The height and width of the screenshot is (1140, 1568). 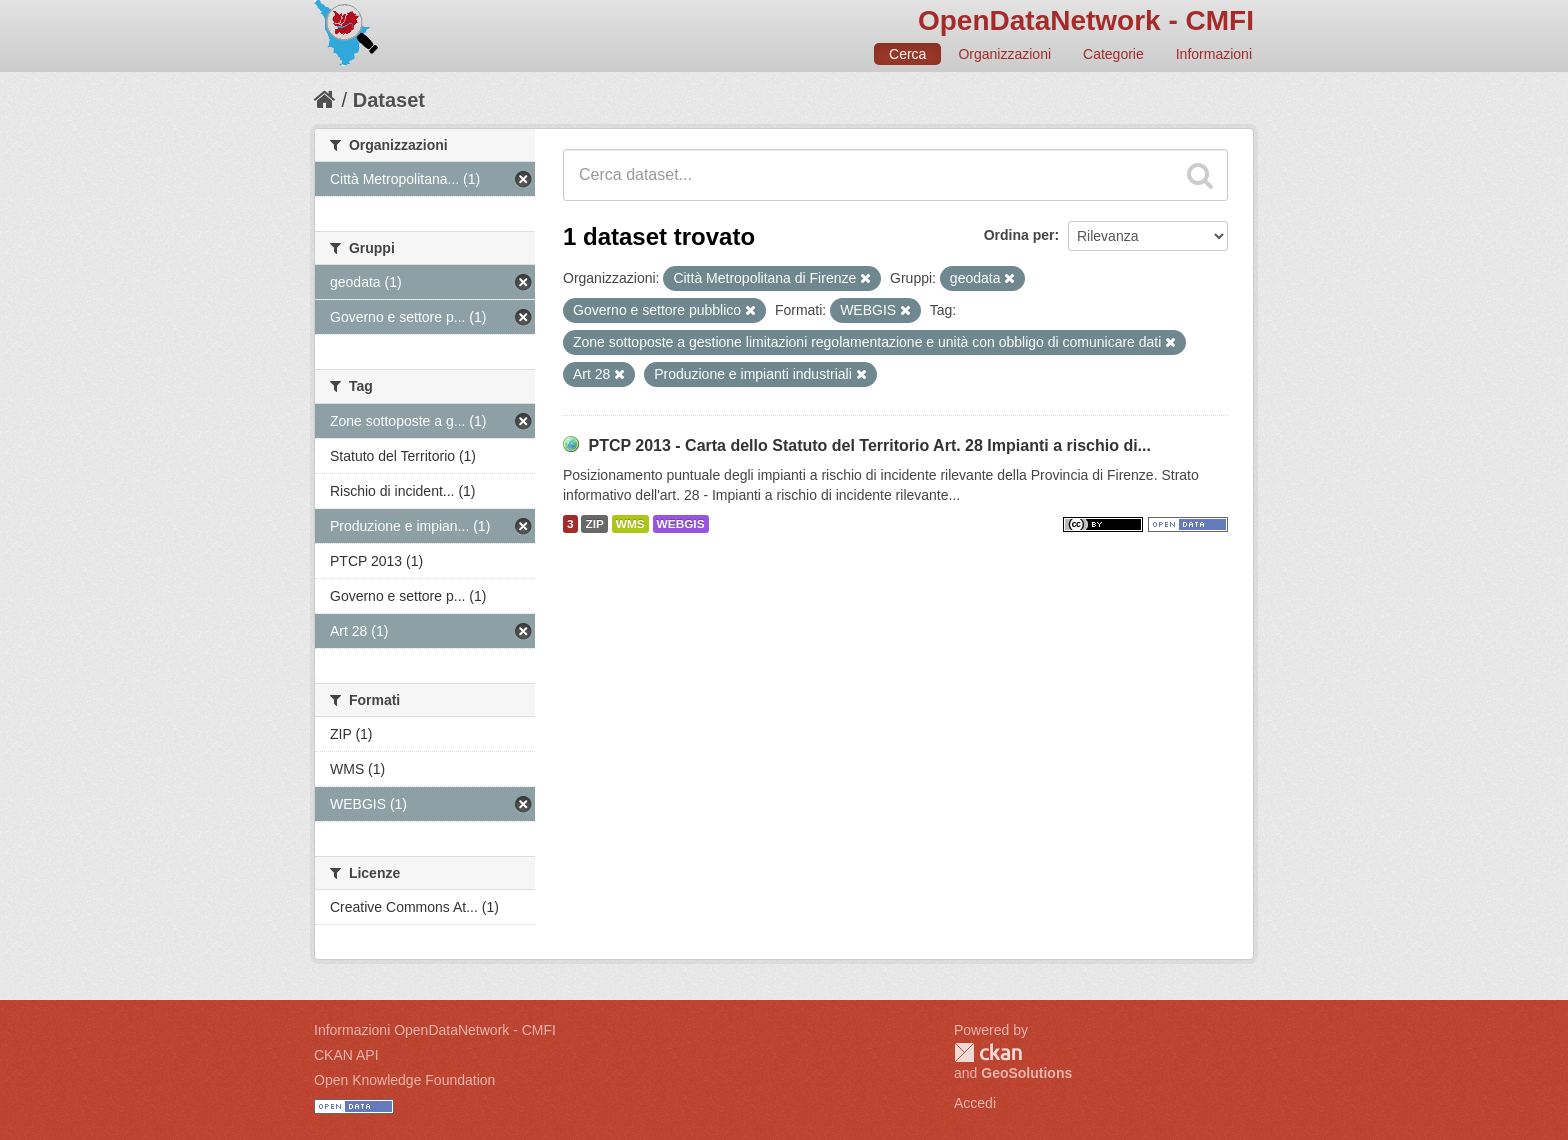 What do you see at coordinates (630, 524) in the screenshot?
I see `WMS` at bounding box center [630, 524].